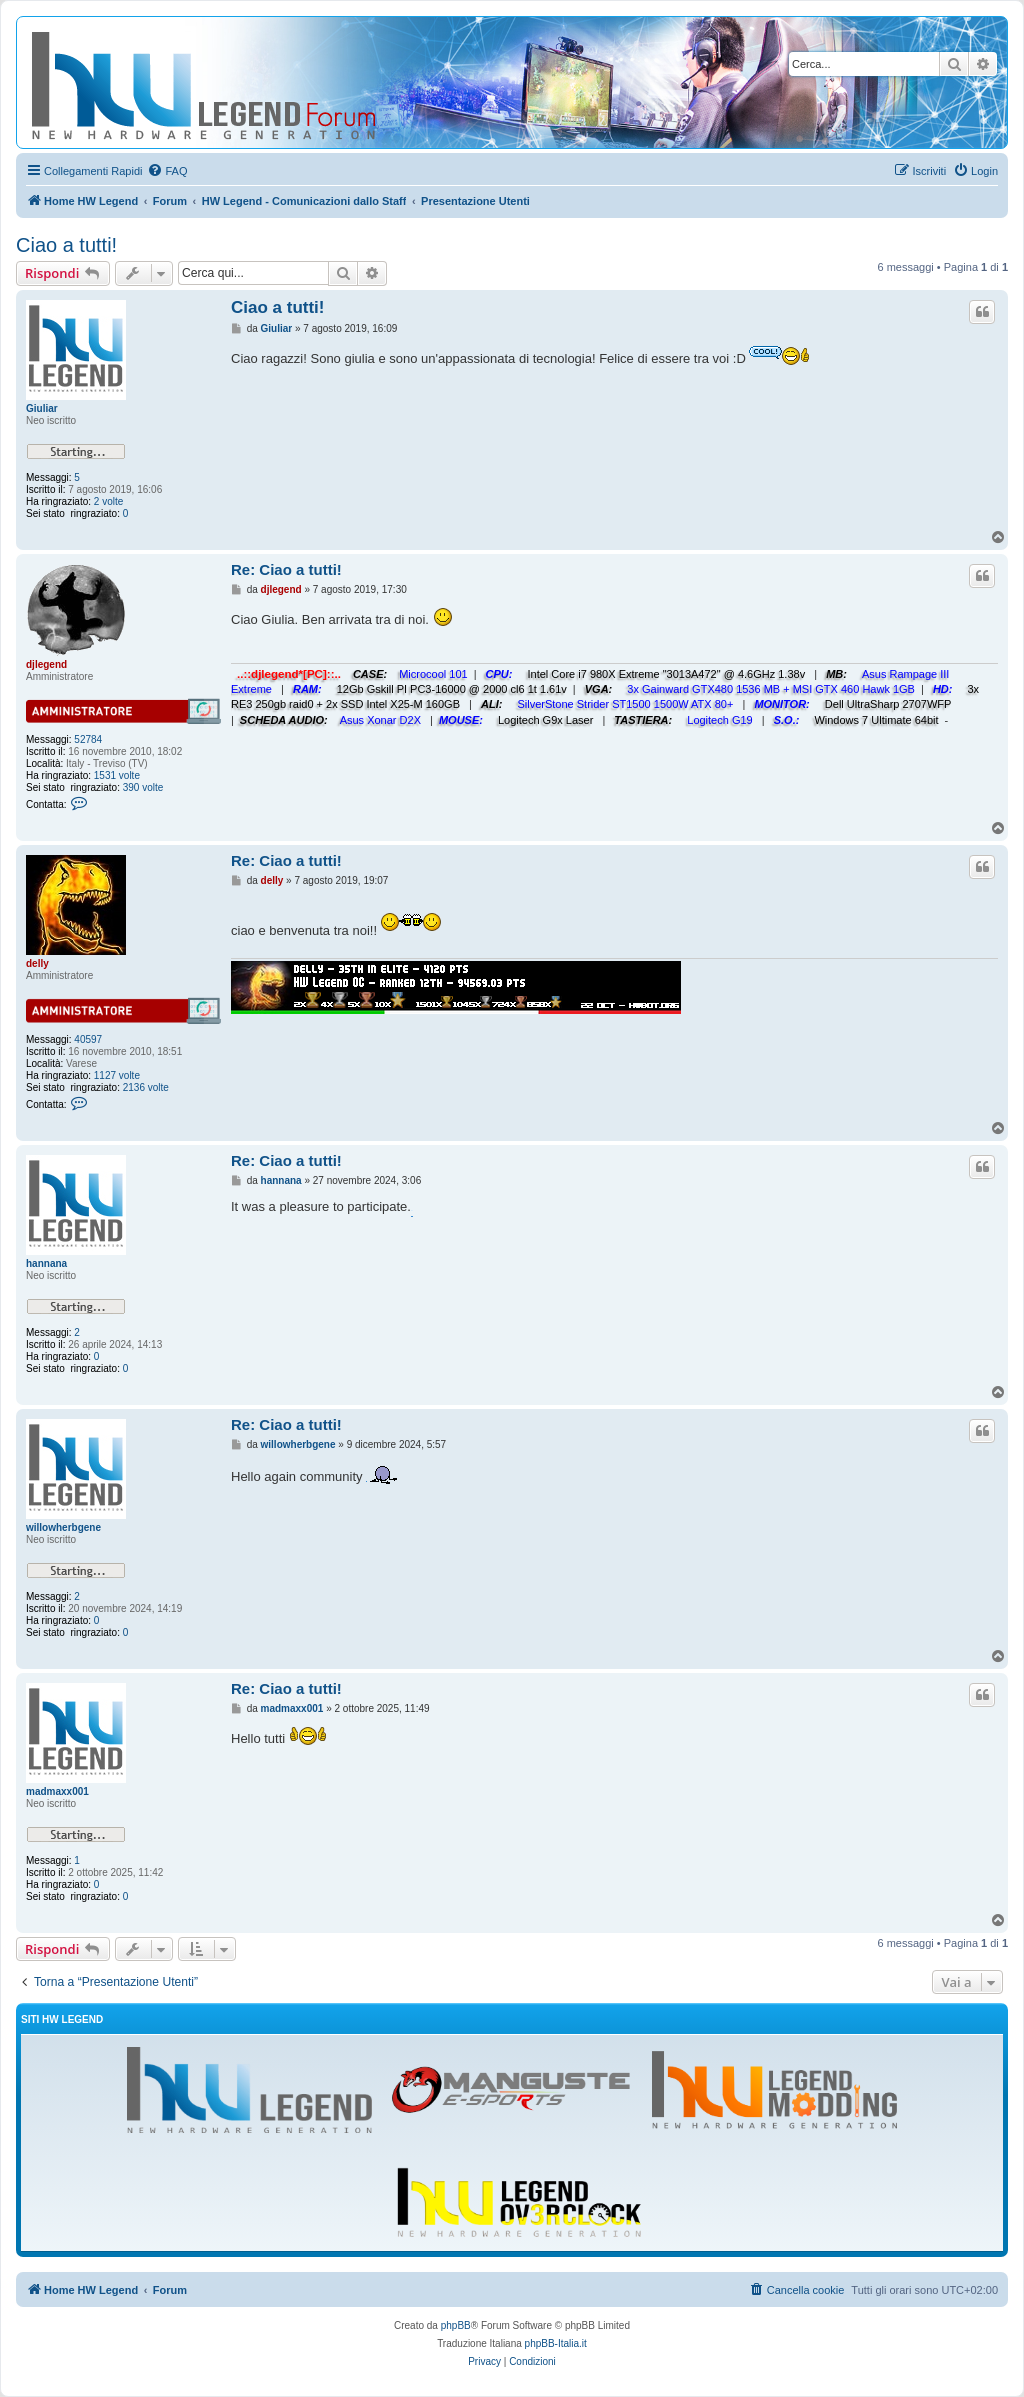  What do you see at coordinates (57, 1791) in the screenshot?
I see `madmaxx001` at bounding box center [57, 1791].